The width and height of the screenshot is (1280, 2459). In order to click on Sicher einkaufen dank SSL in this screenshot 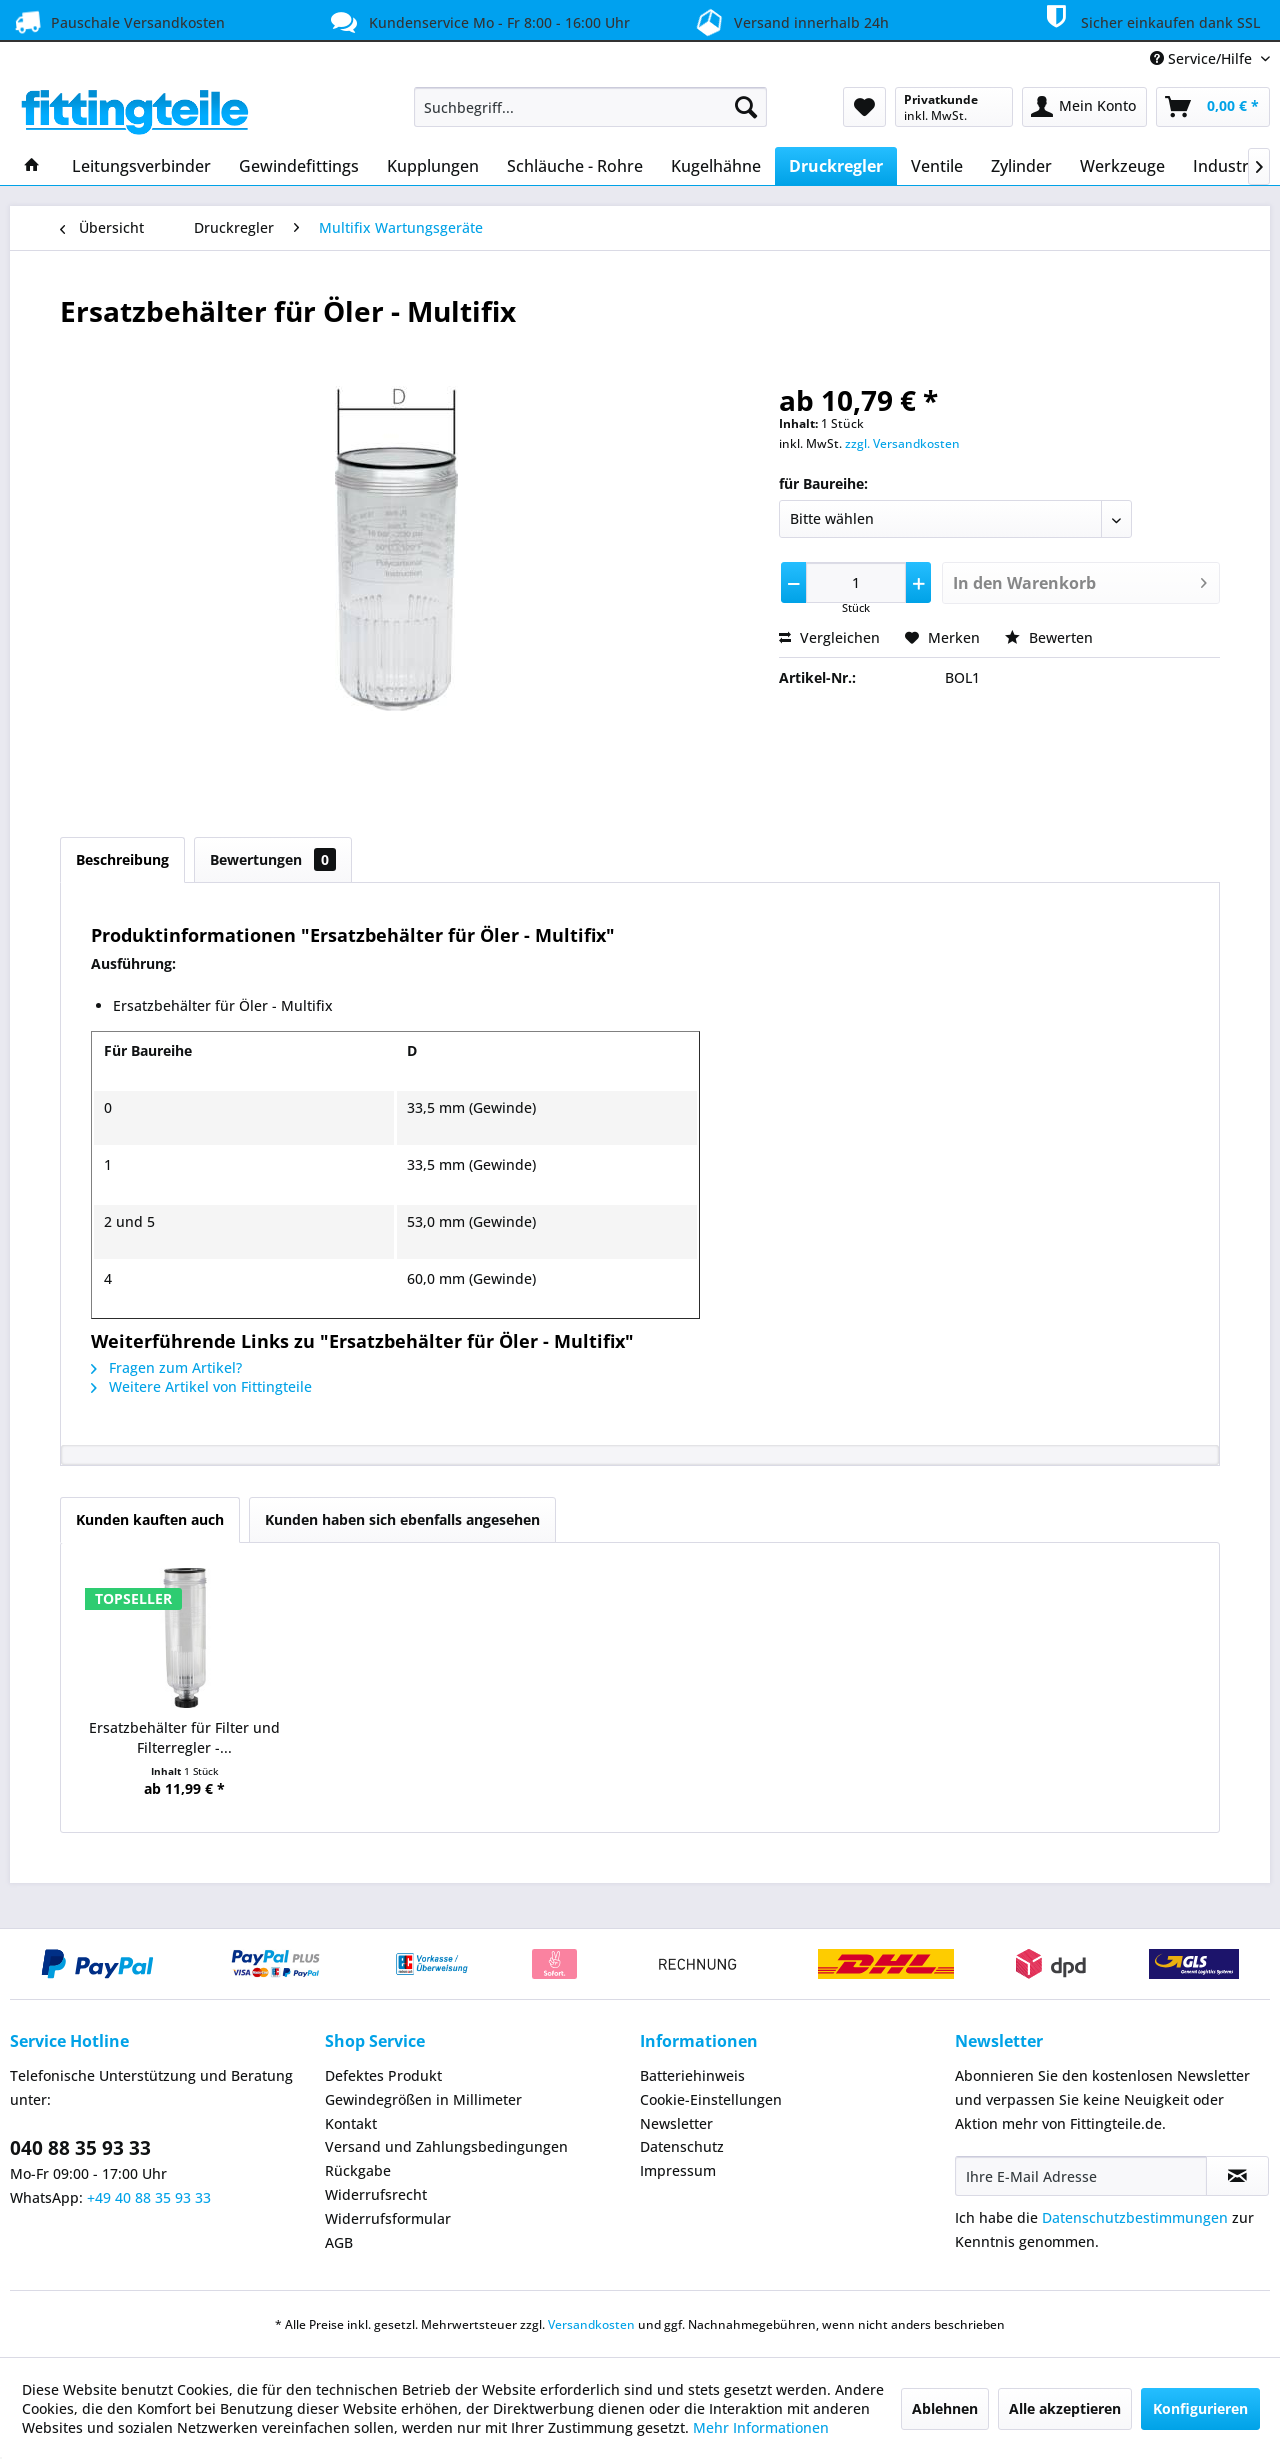, I will do `click(1149, 19)`.